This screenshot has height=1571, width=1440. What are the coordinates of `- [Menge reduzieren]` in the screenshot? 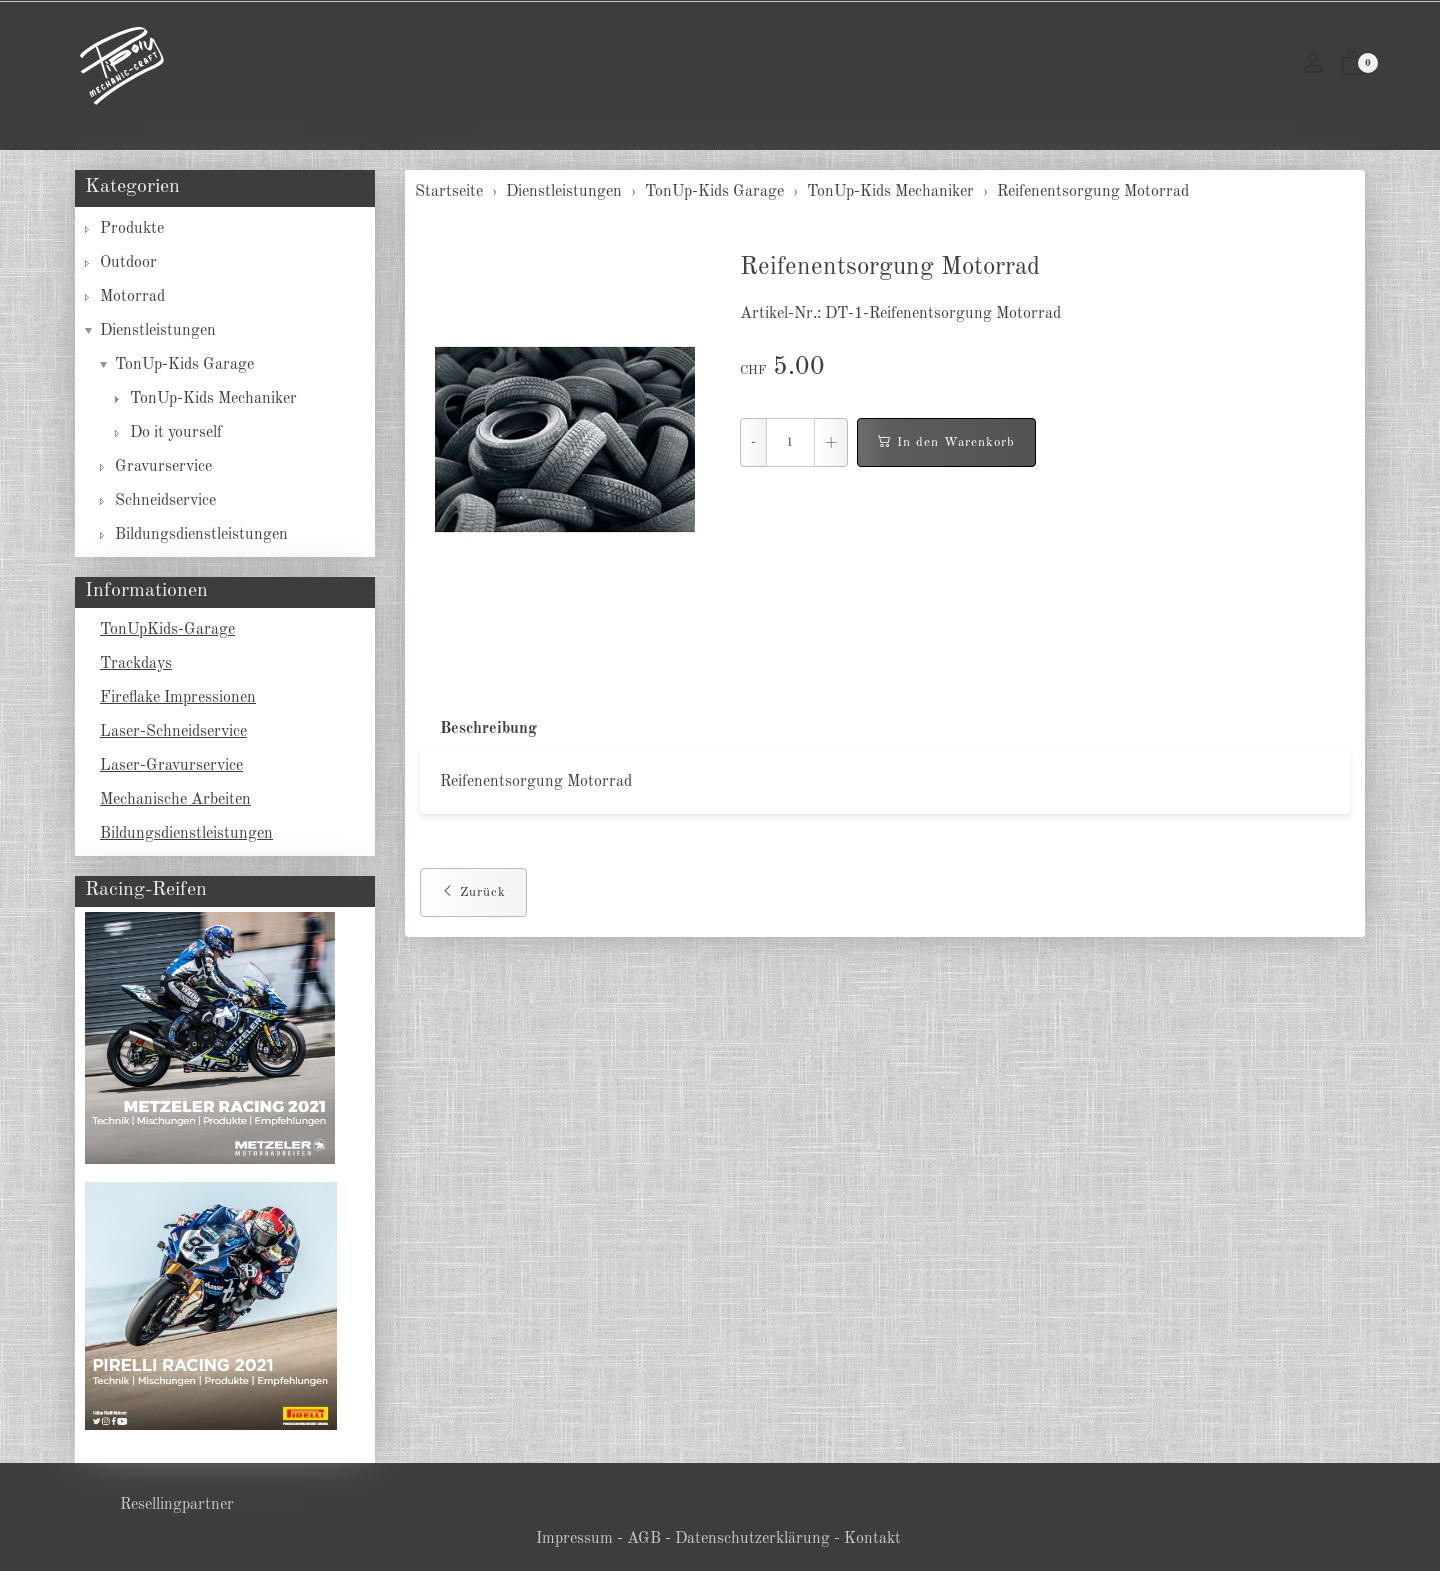 It's located at (753, 442).